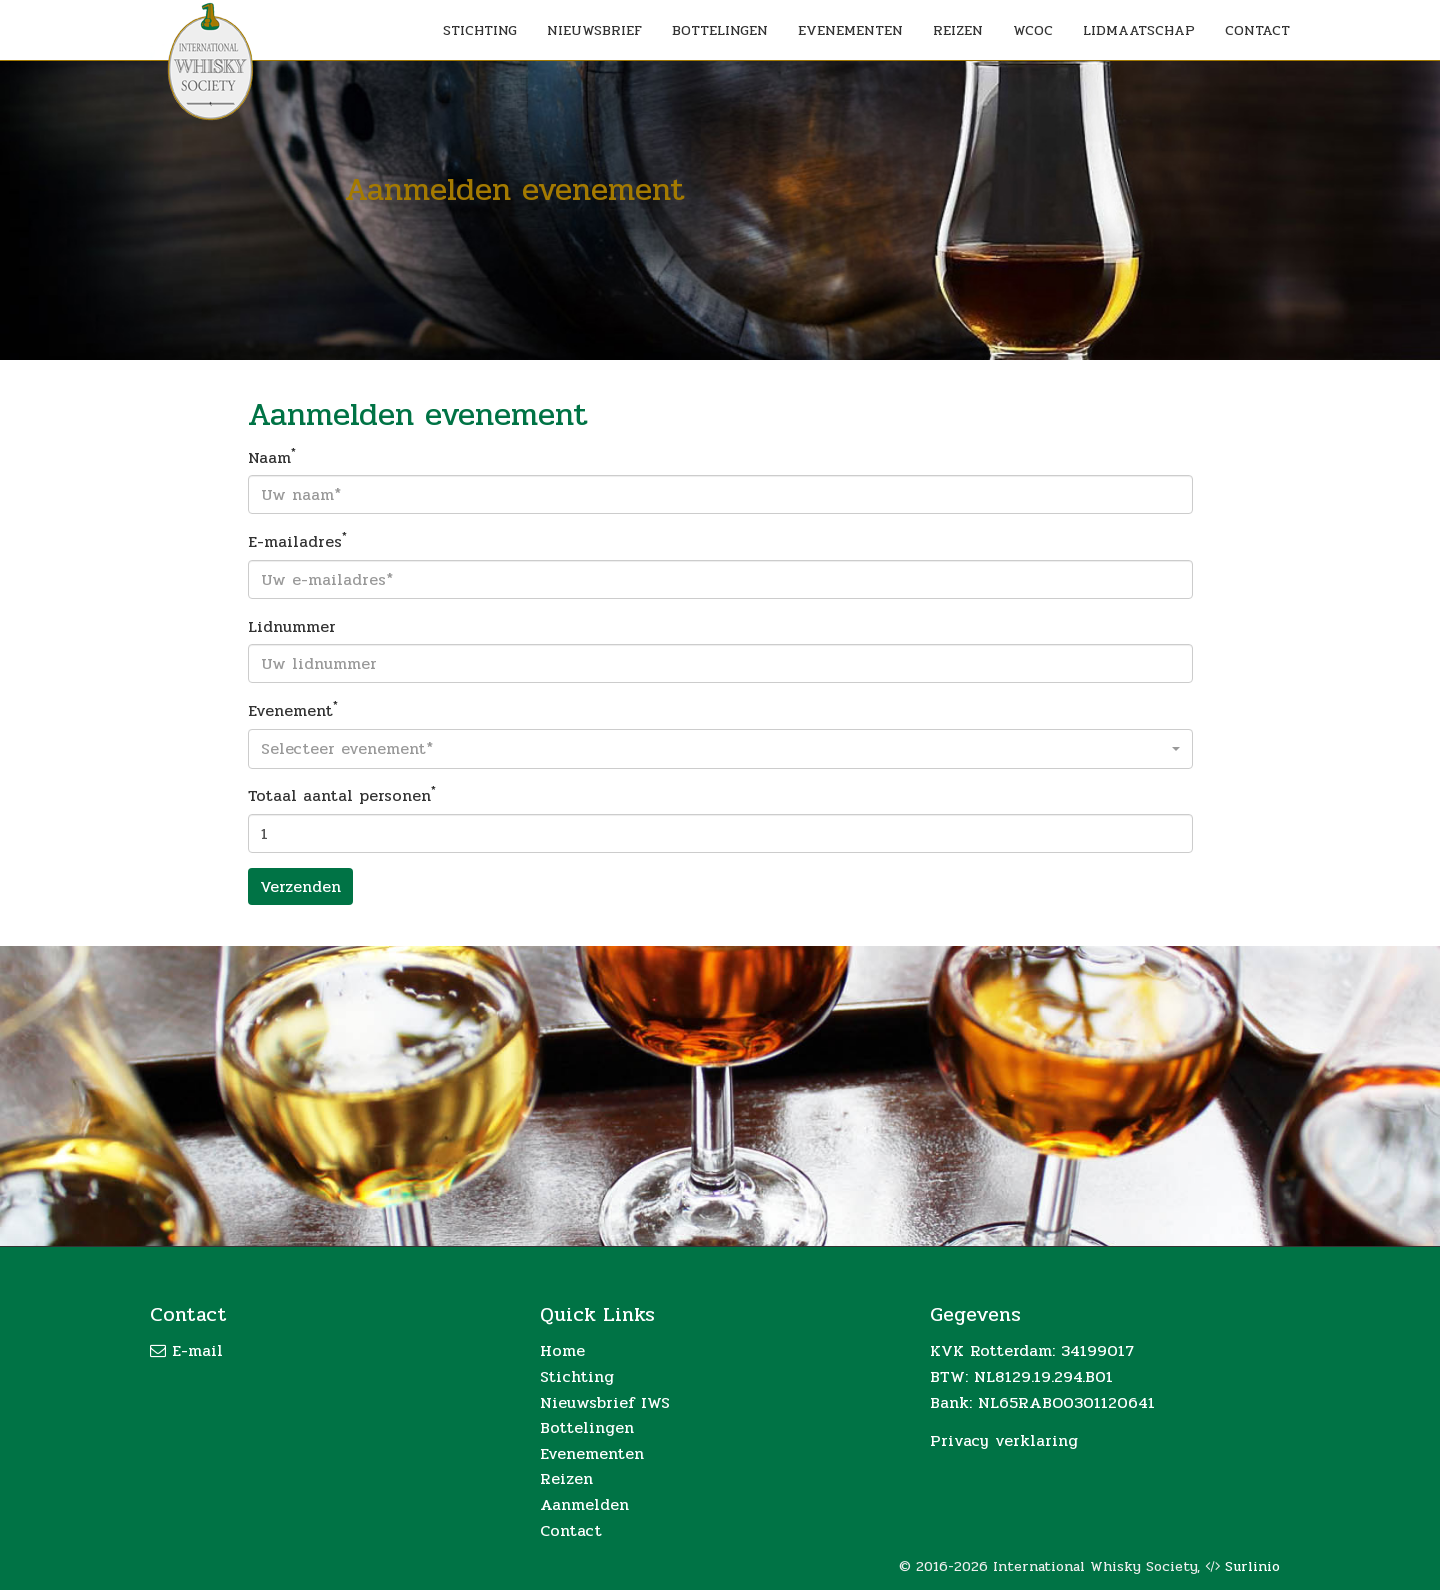 This screenshot has height=1590, width=1440. What do you see at coordinates (480, 30) in the screenshot?
I see `STICHTING` at bounding box center [480, 30].